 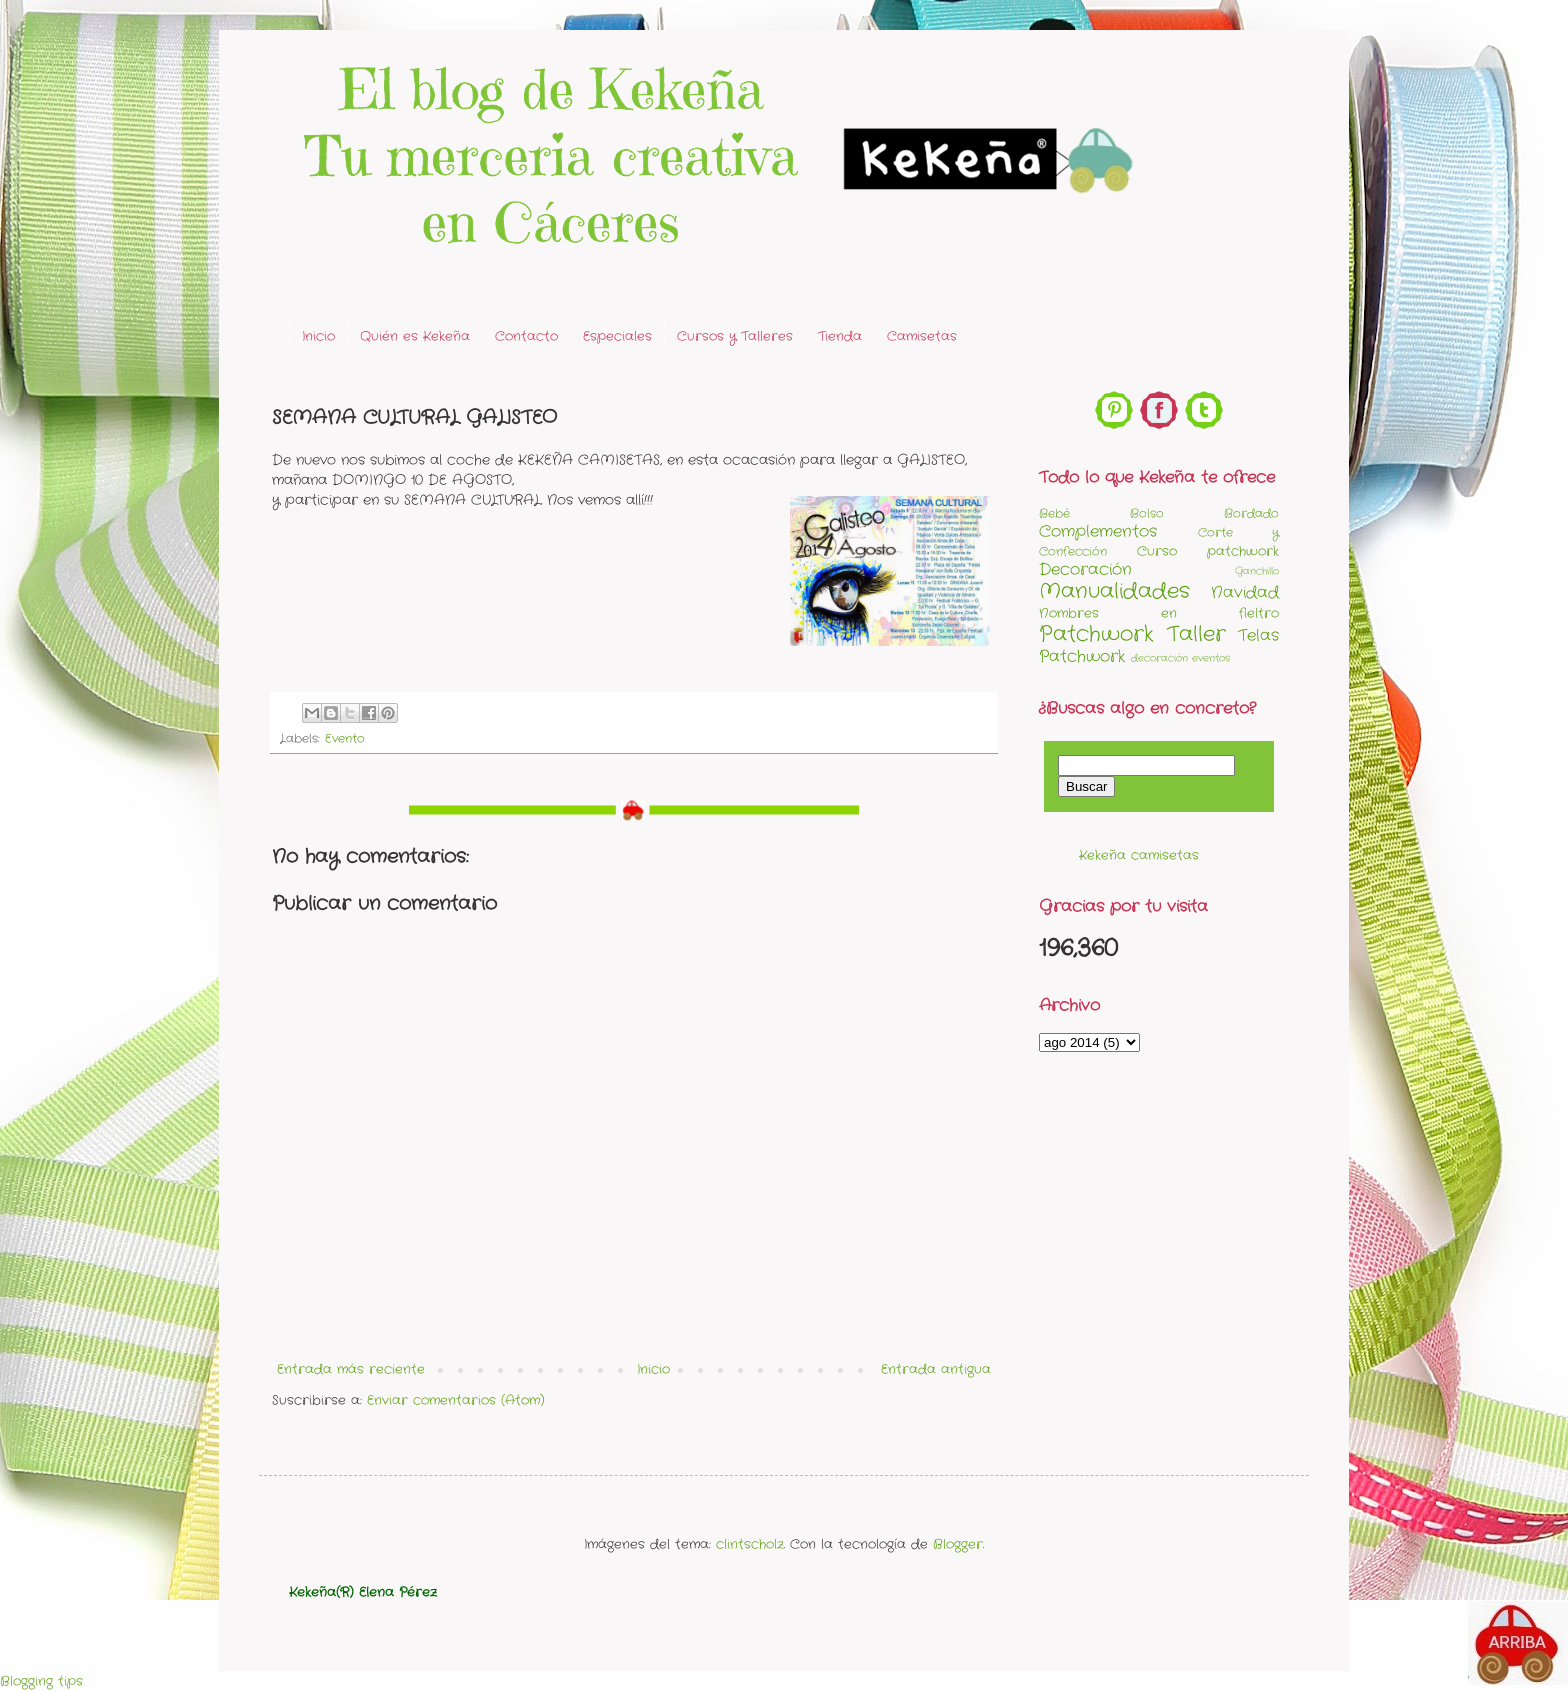 What do you see at coordinates (1139, 855) in the screenshot?
I see `Kekeña camisetas` at bounding box center [1139, 855].